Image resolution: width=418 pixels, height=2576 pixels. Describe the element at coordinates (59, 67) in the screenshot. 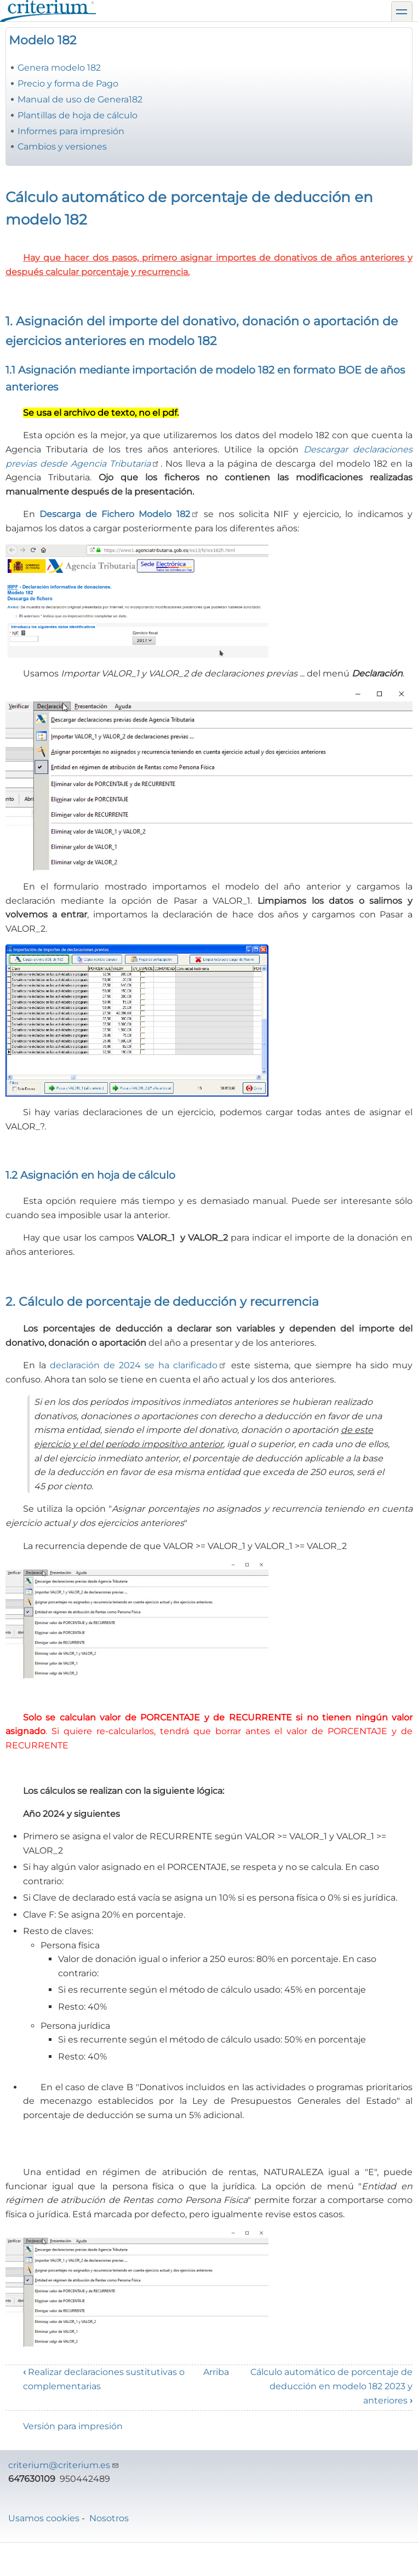

I see `Genera modelo 182` at that location.